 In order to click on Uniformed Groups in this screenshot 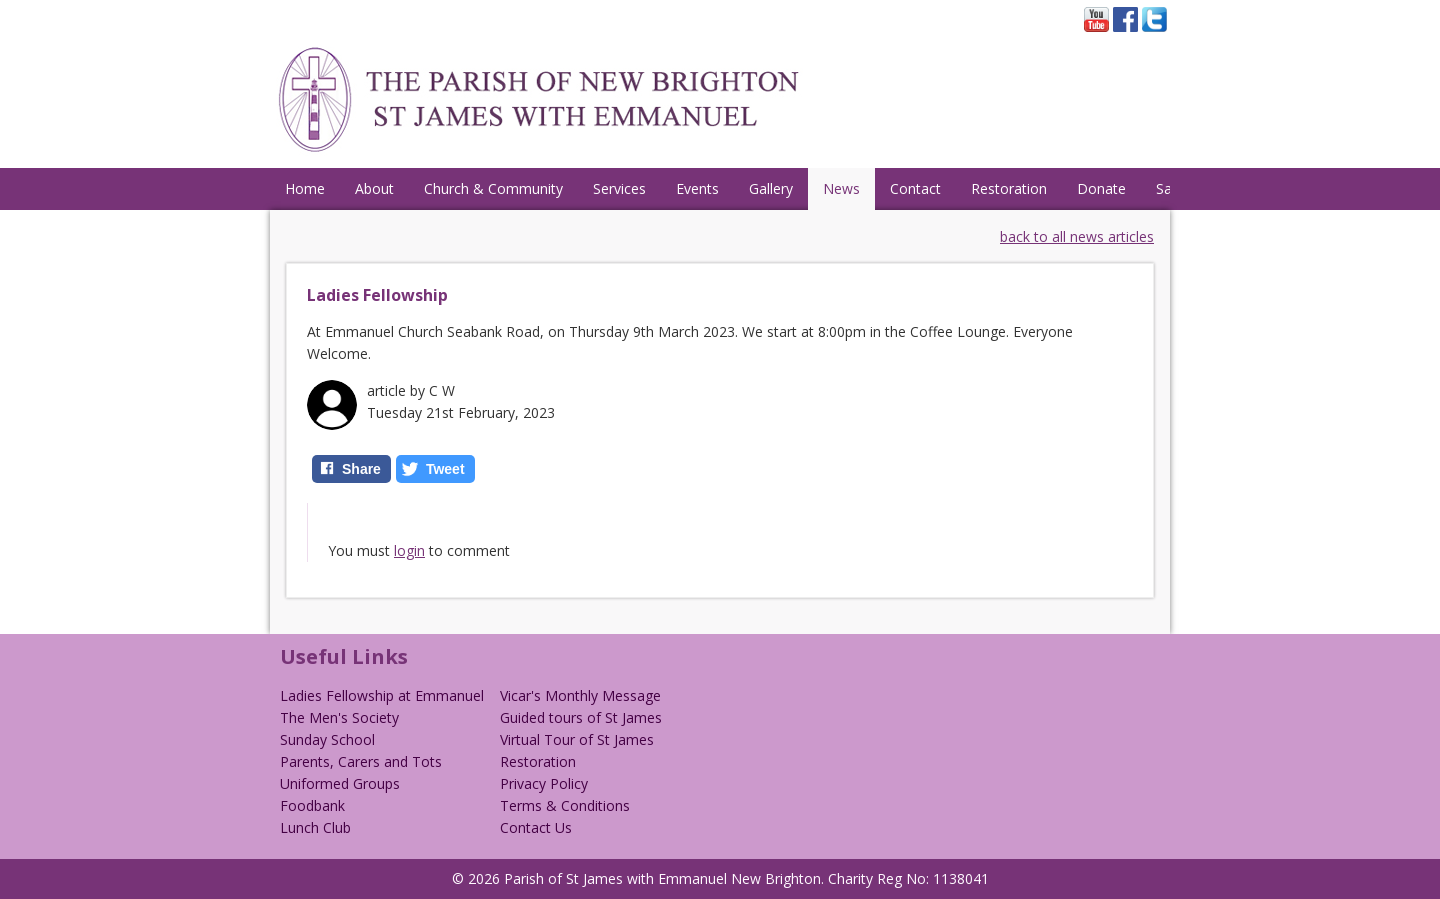, I will do `click(340, 783)`.